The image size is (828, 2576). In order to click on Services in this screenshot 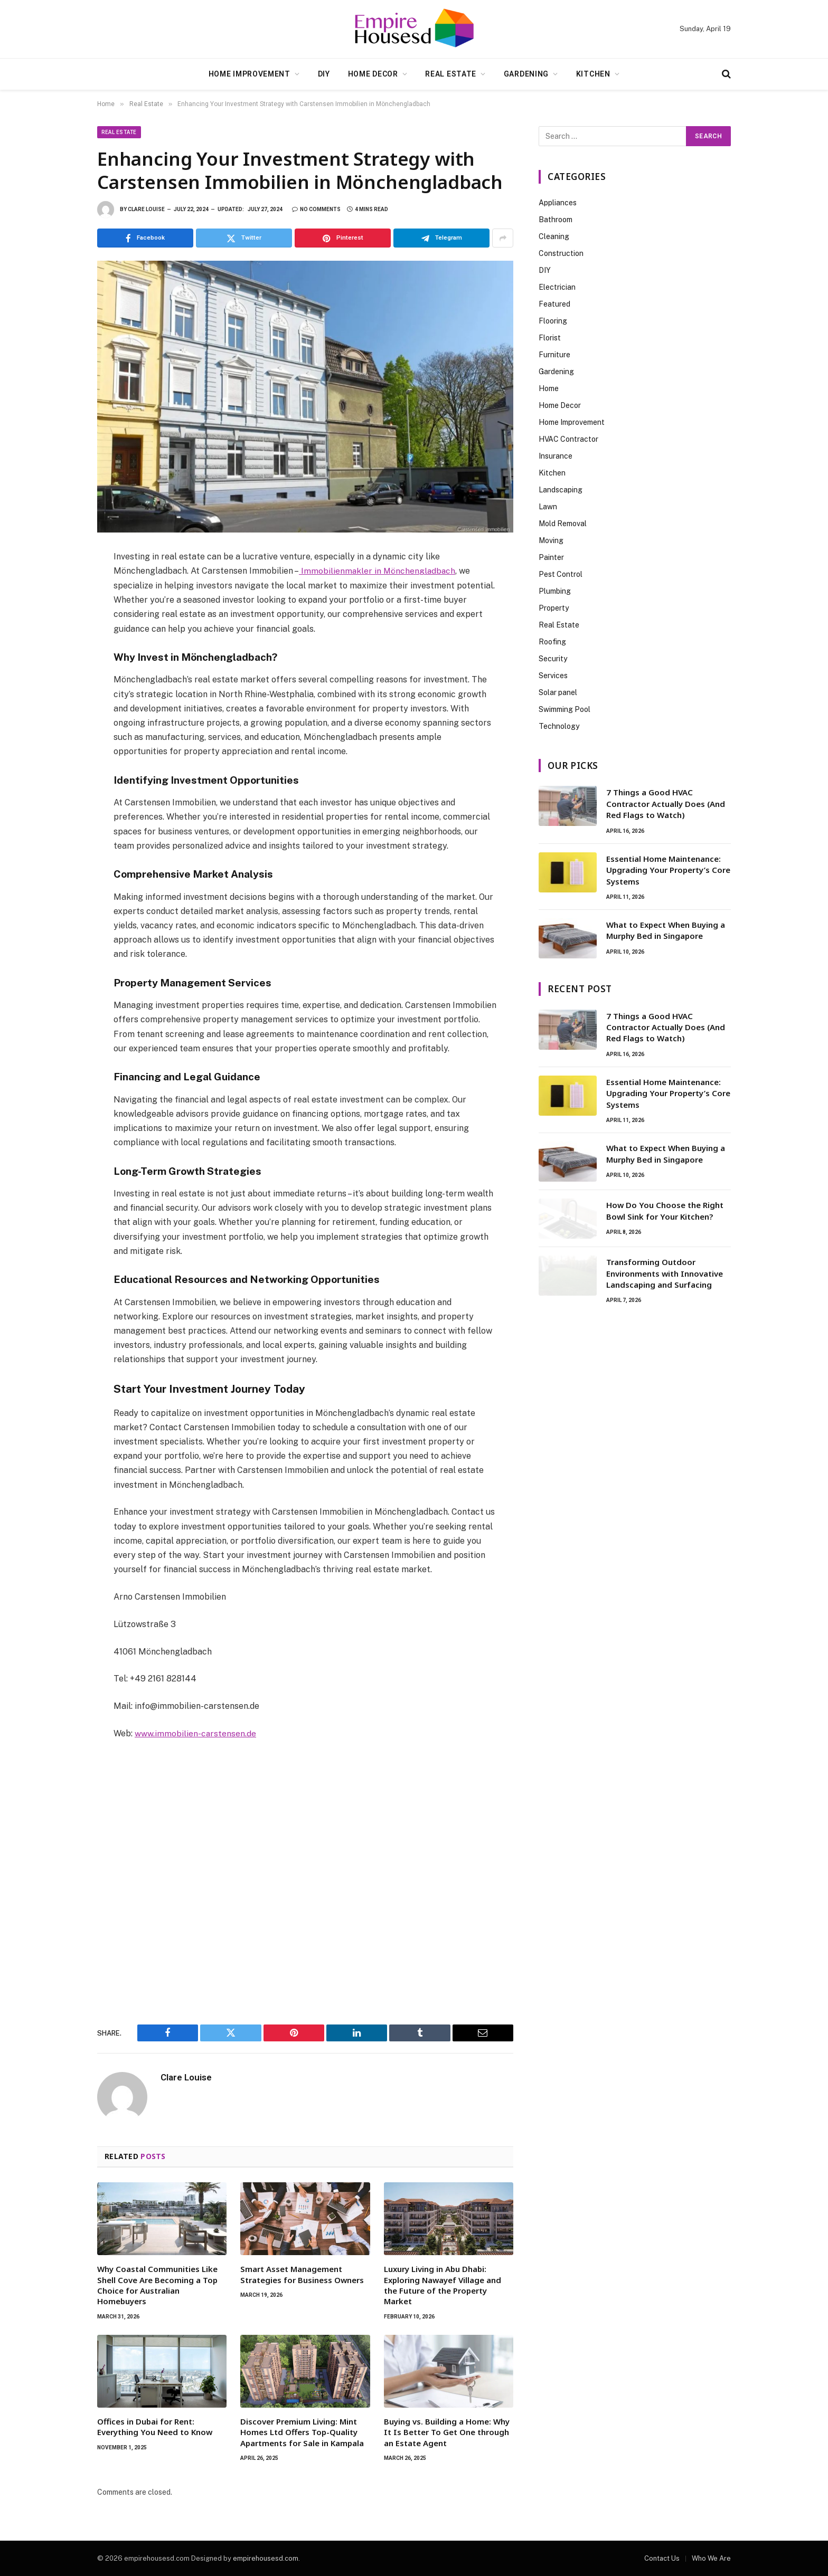, I will do `click(553, 675)`.